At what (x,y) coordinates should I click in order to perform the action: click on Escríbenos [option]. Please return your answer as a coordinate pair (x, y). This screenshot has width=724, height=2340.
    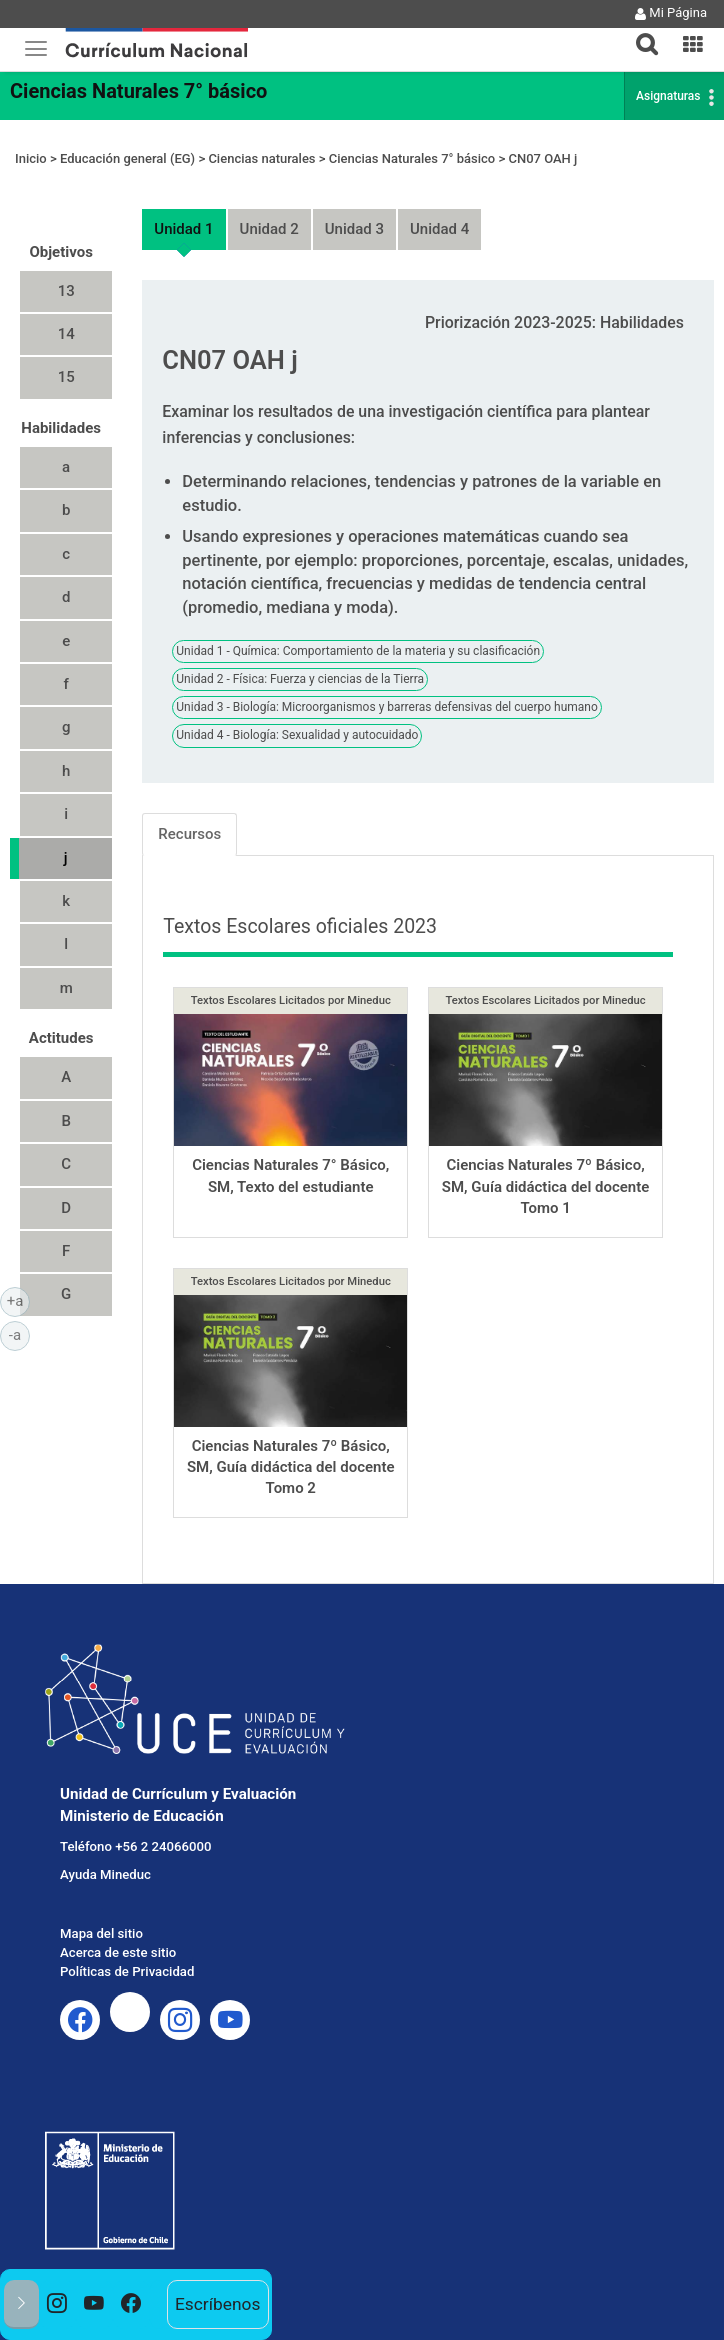
    Looking at the image, I should click on (217, 2304).